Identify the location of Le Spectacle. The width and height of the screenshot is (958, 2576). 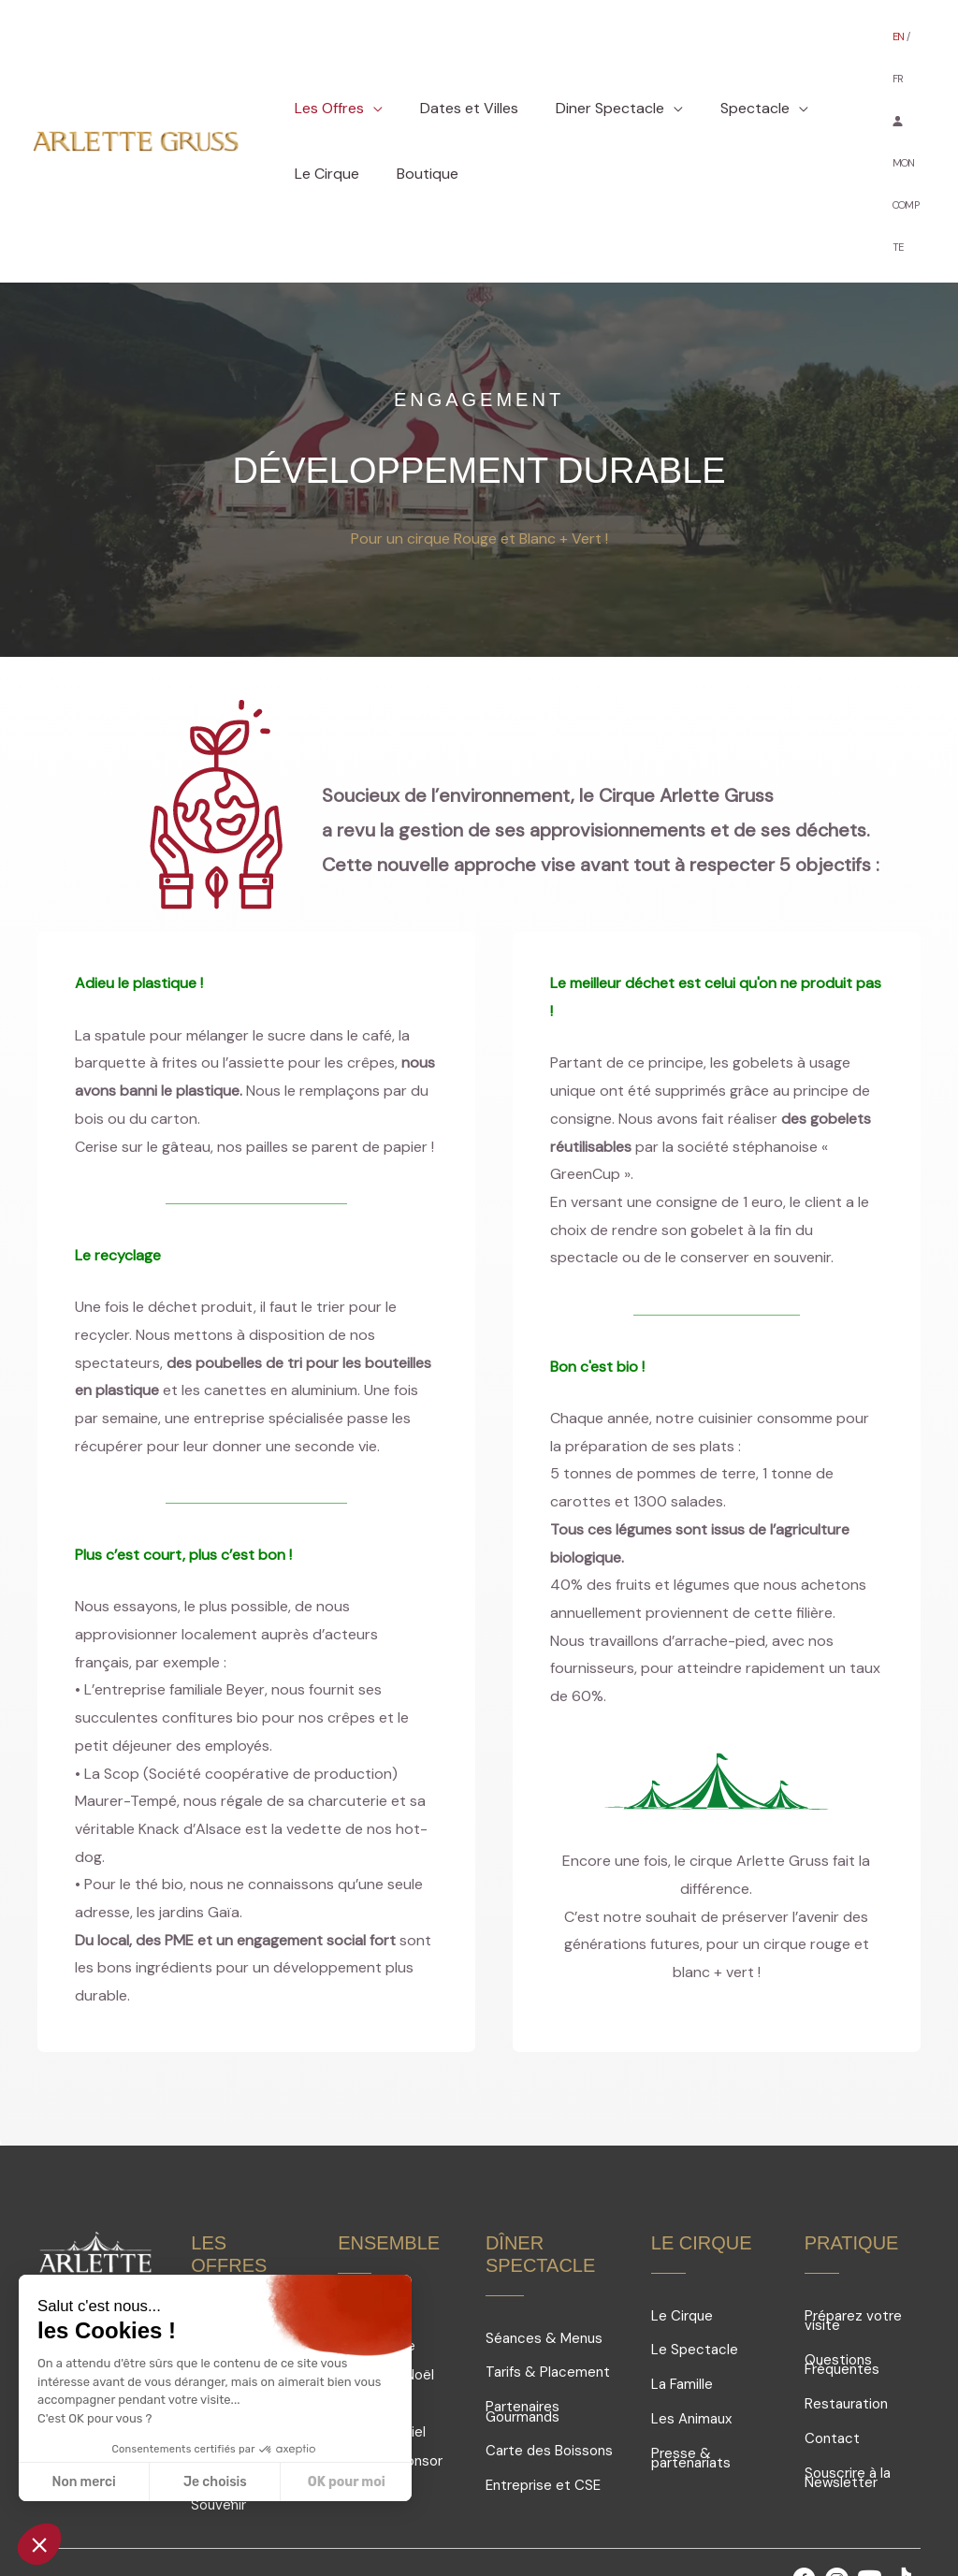
(694, 2253).